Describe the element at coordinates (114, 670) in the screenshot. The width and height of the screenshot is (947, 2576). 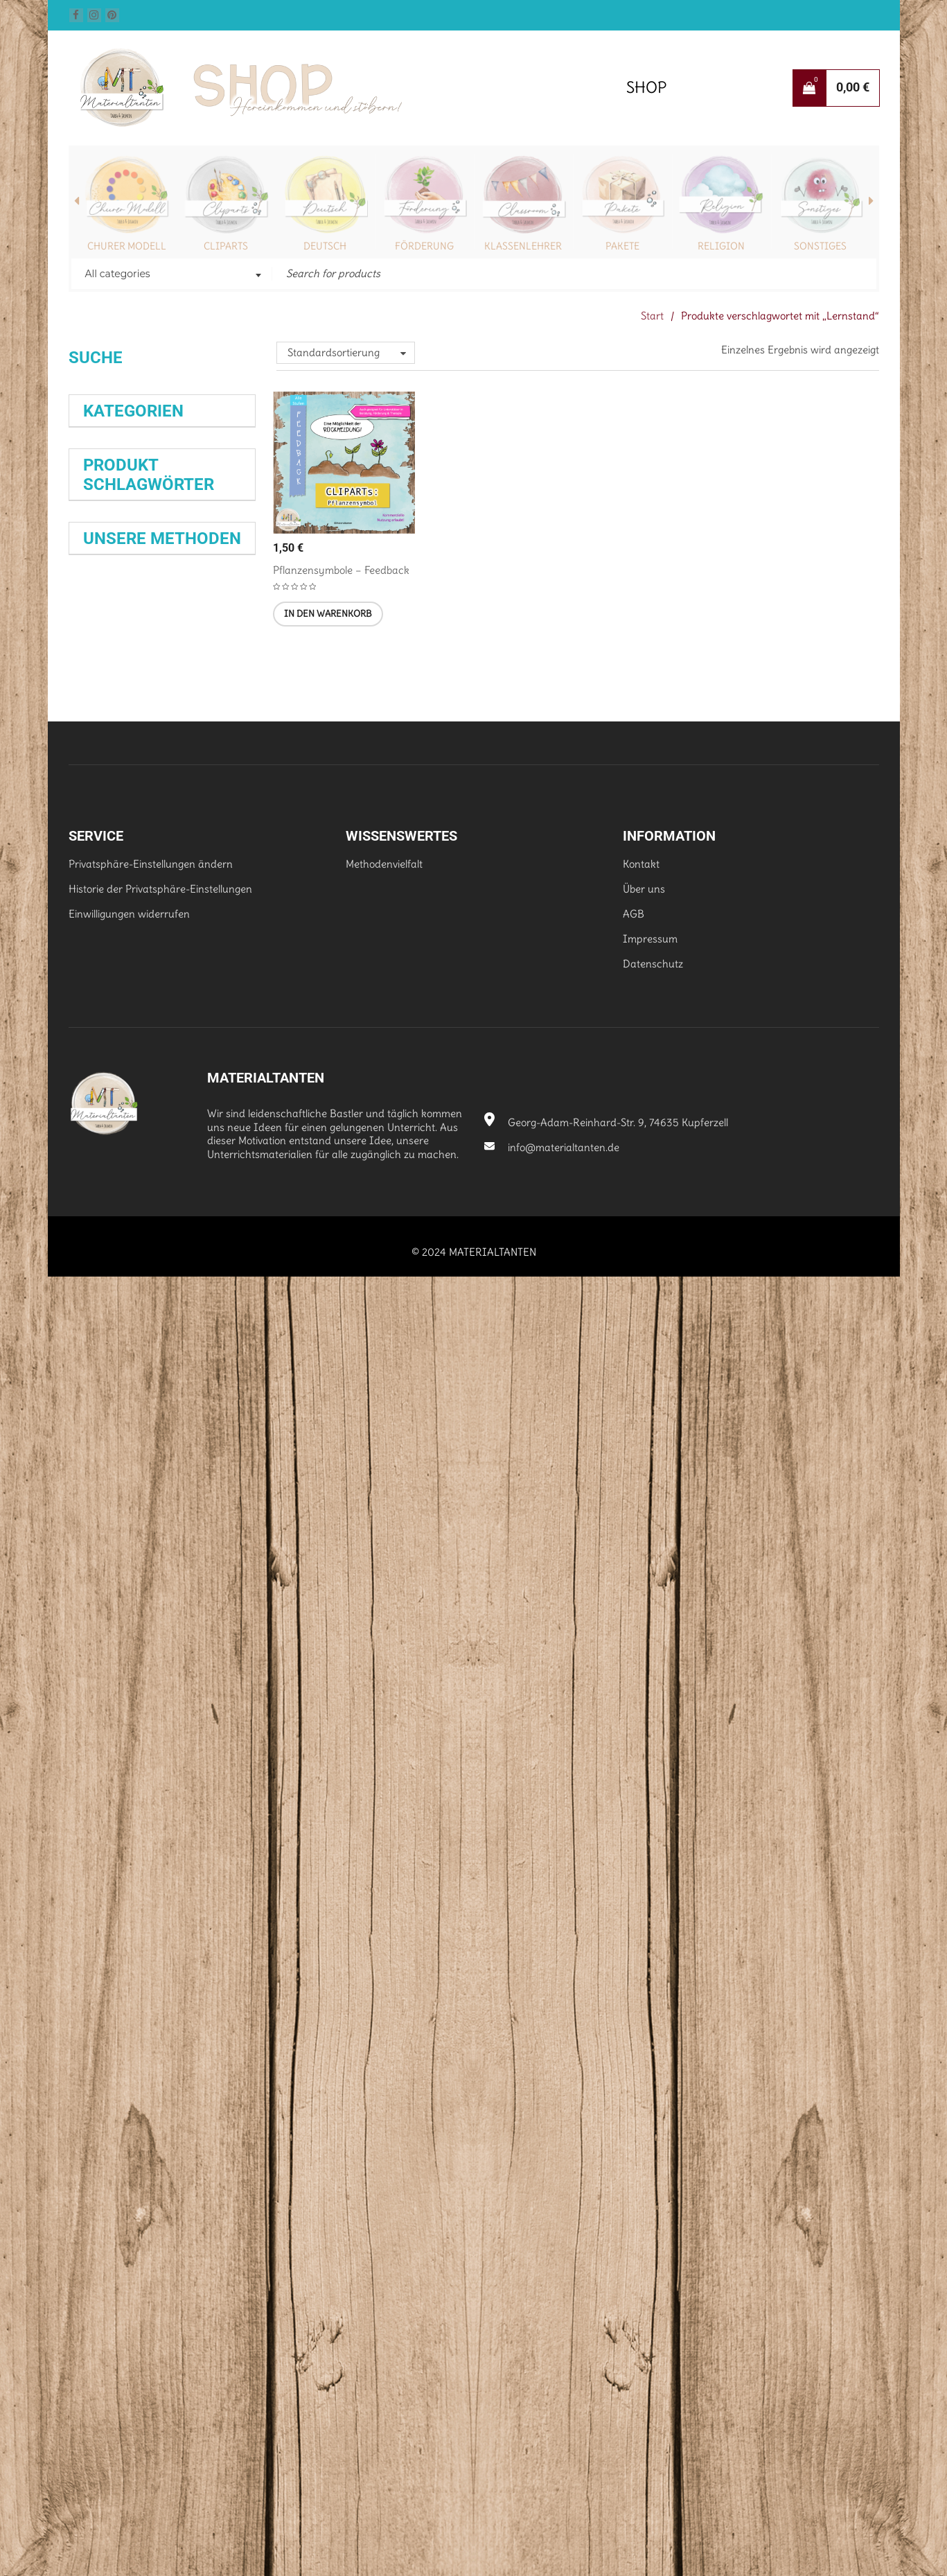
I see `Schönes (83)` at that location.